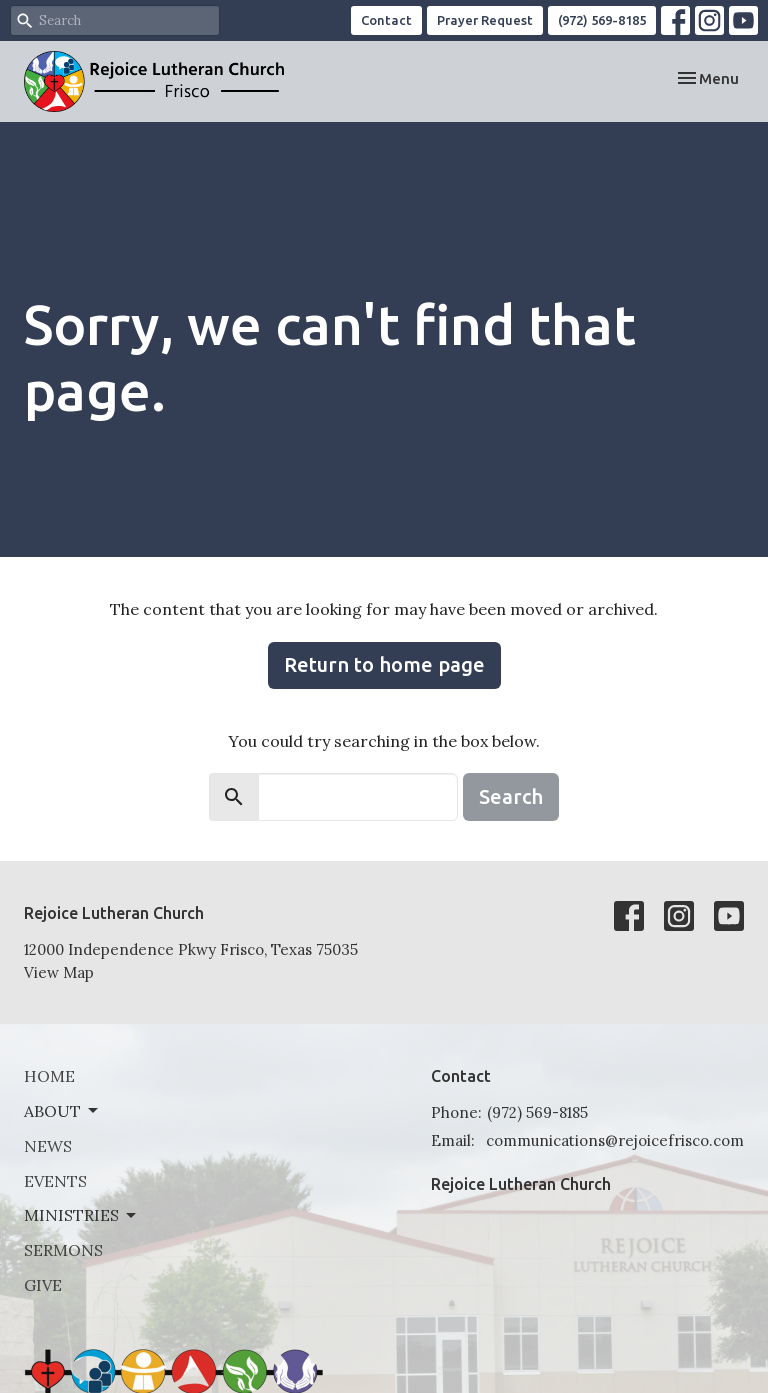  Describe the element at coordinates (81, 1215) in the screenshot. I see `Ministries [button]` at that location.